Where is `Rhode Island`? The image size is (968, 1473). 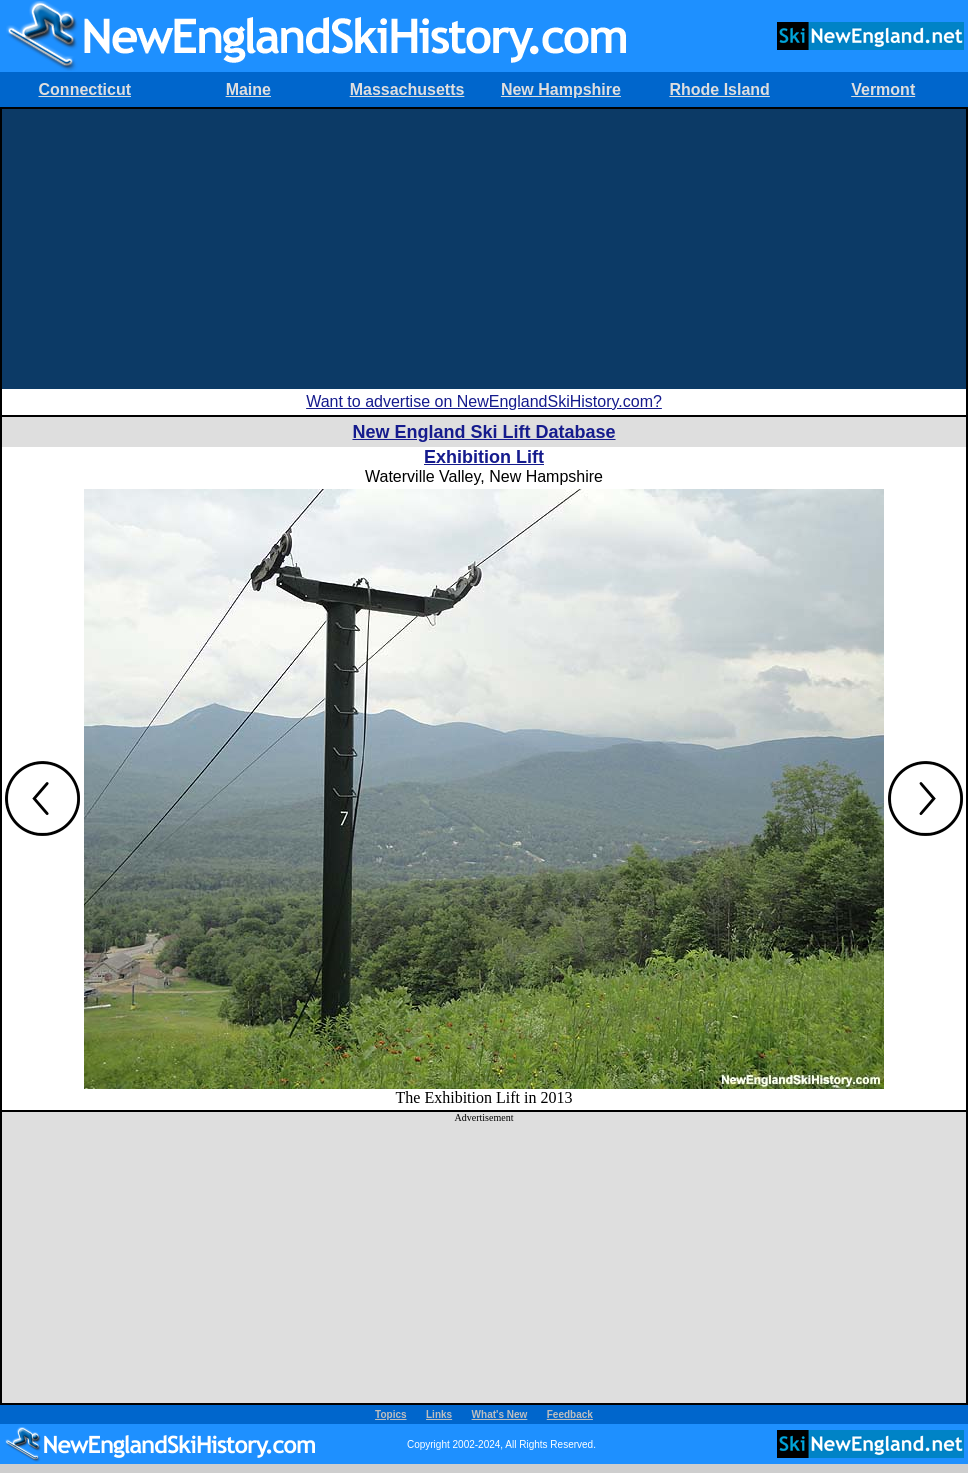 Rhode Island is located at coordinates (719, 89).